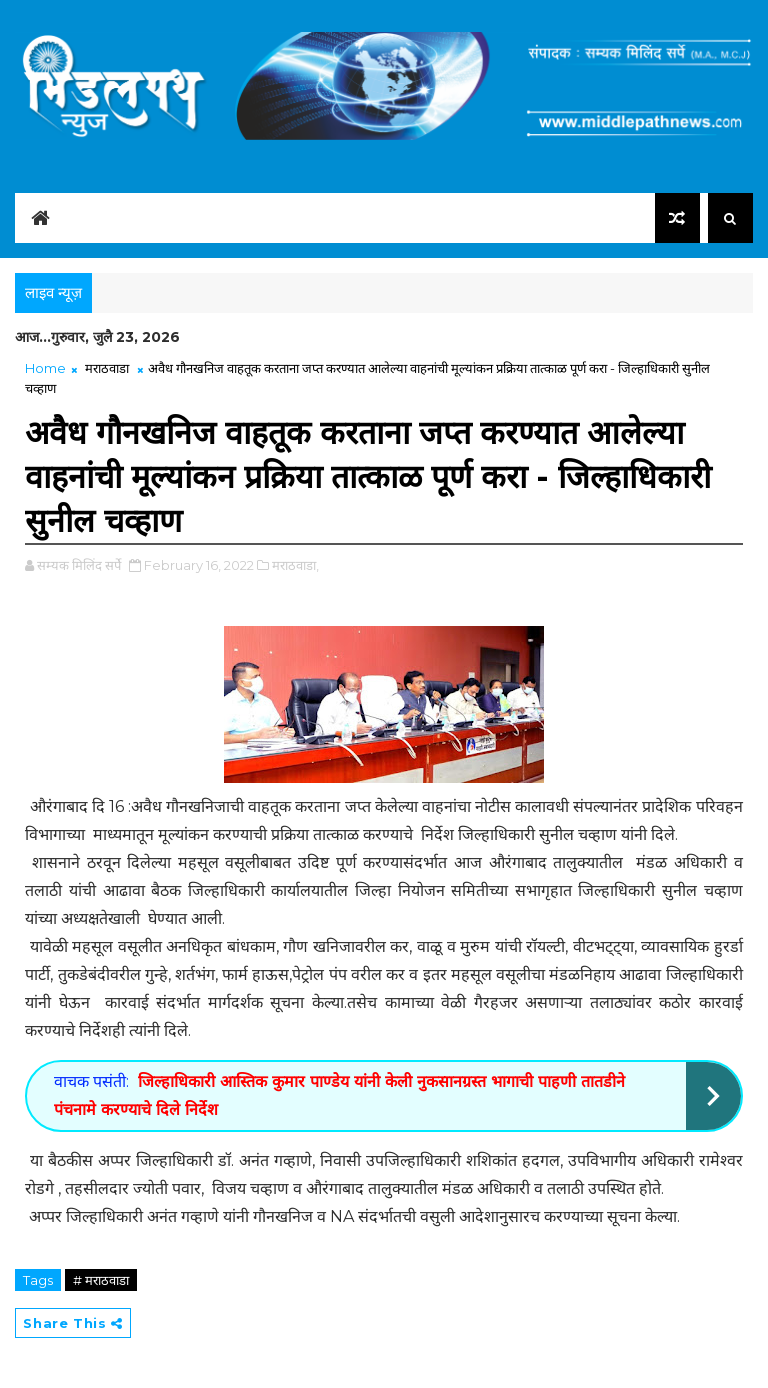  Describe the element at coordinates (295, 565) in the screenshot. I see `मराठवाडा,` at that location.